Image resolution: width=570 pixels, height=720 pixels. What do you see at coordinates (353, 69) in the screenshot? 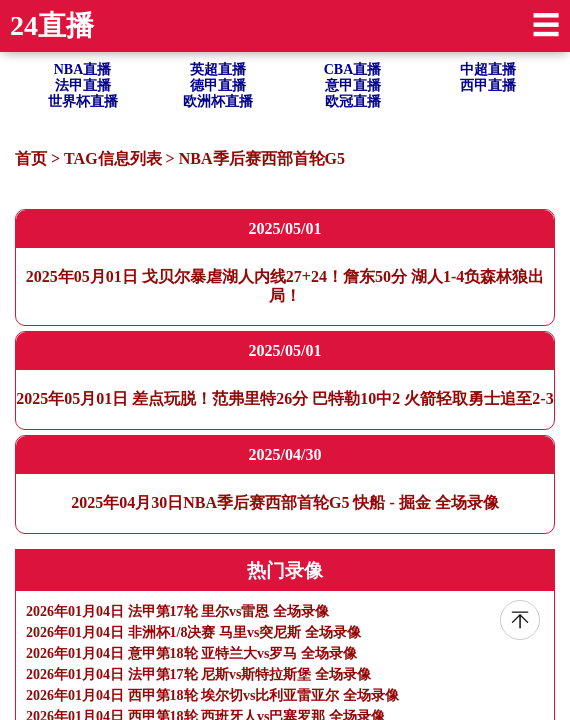
I see `CBA直播` at bounding box center [353, 69].